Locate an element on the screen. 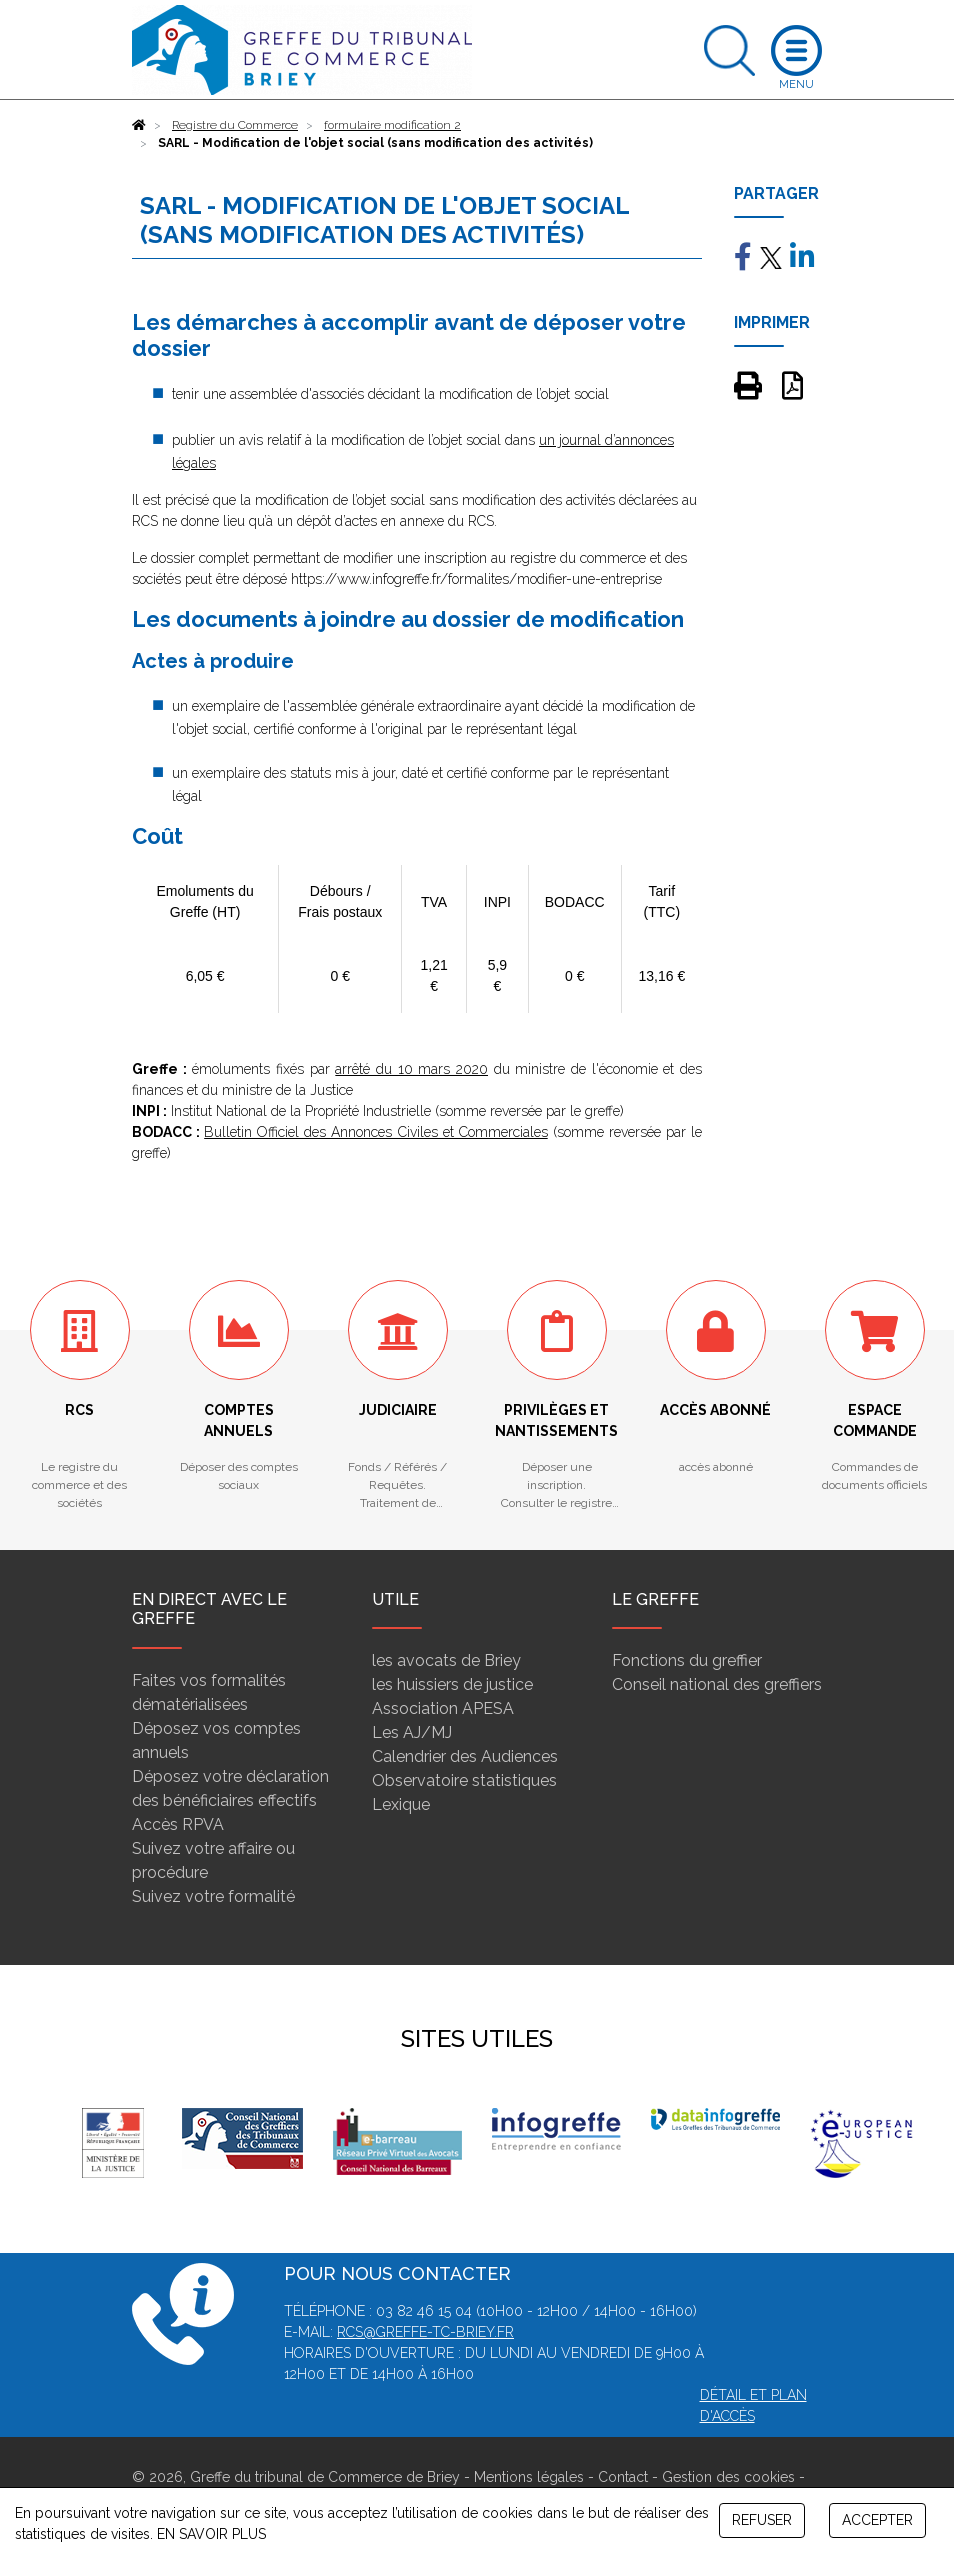  Lexique is located at coordinates (401, 1804).